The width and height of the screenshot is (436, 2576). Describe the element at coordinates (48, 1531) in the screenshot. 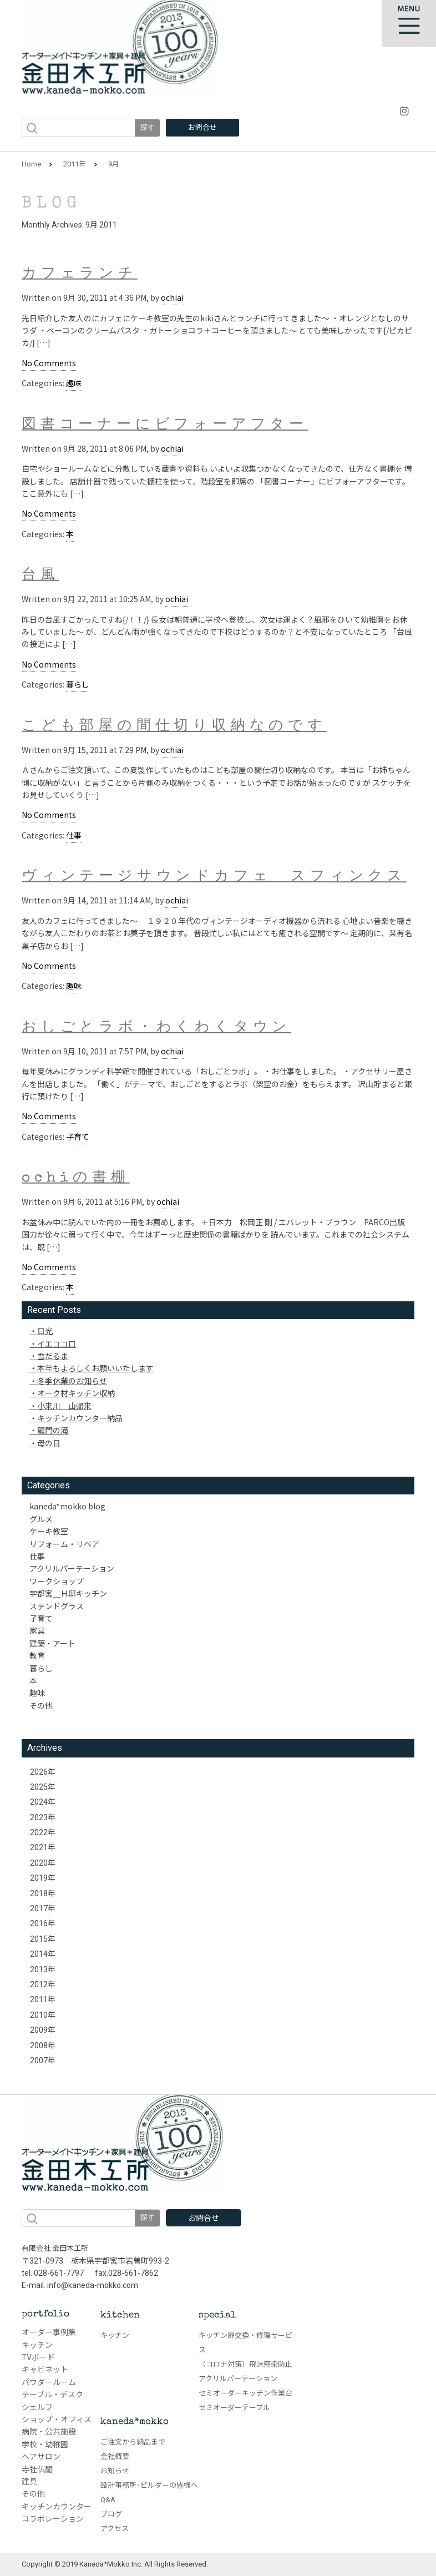

I see `ケーキ教室` at that location.